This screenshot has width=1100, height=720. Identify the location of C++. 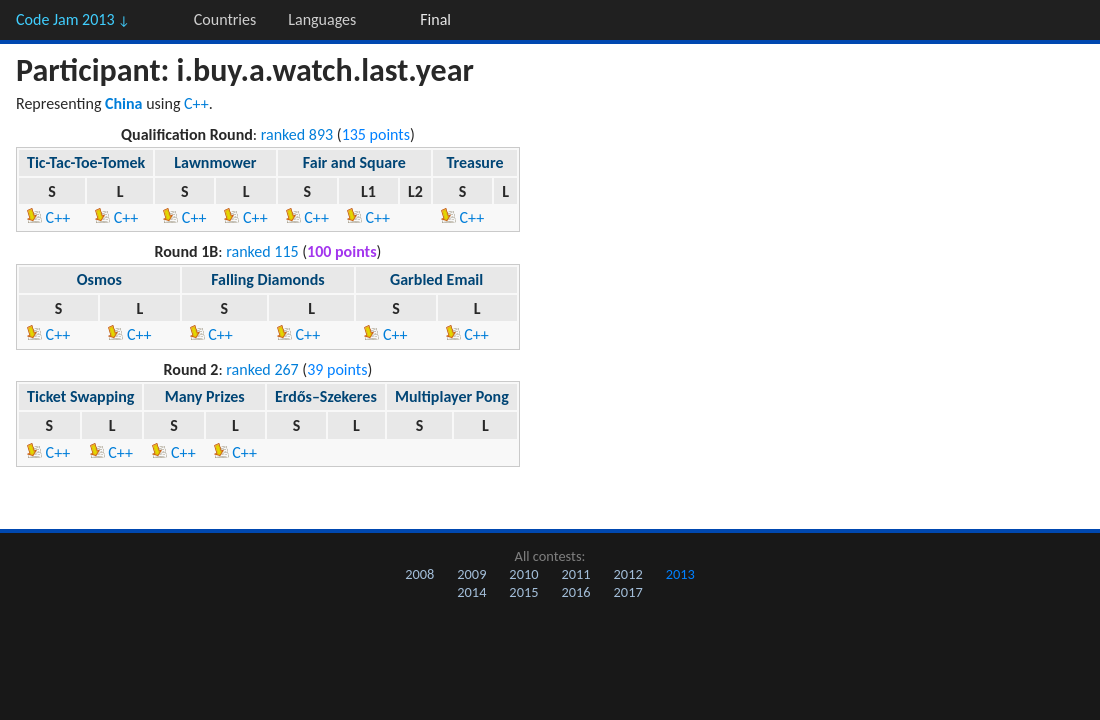
(196, 103).